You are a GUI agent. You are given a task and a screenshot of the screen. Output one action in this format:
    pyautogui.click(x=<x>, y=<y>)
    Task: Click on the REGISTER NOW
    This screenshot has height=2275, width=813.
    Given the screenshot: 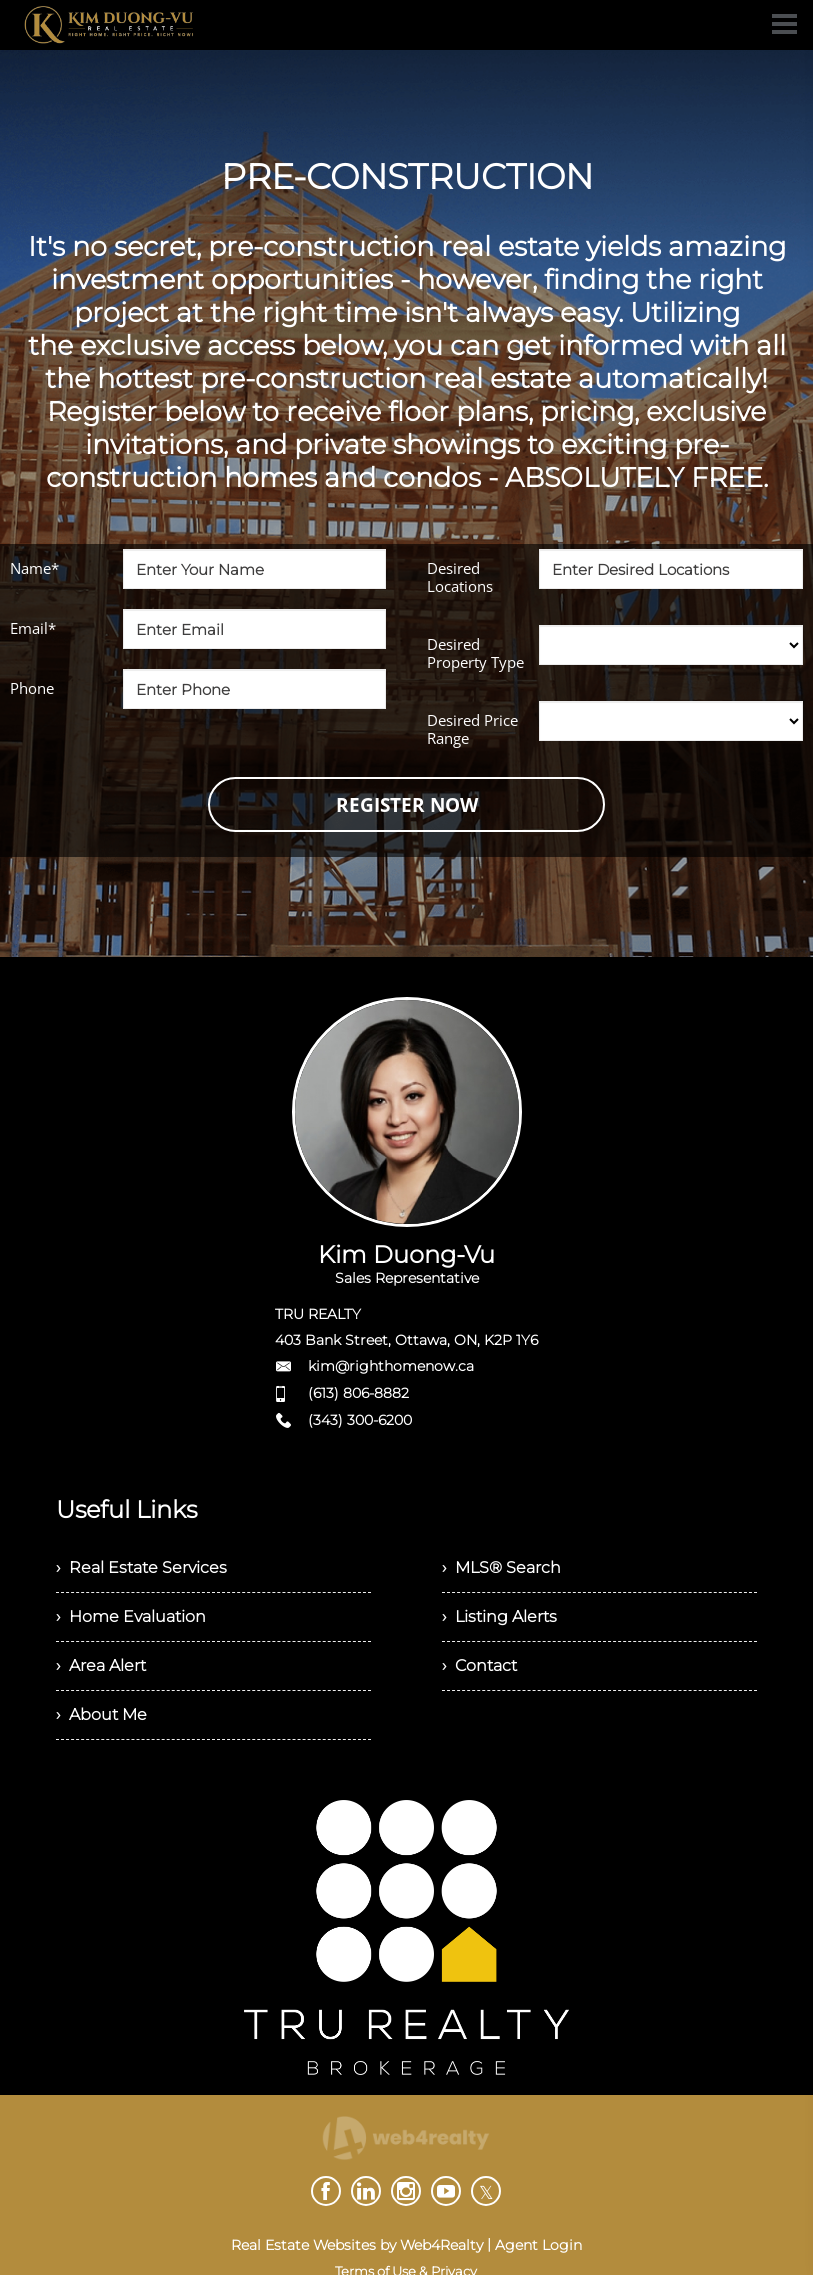 What is the action you would take?
    pyautogui.click(x=407, y=805)
    